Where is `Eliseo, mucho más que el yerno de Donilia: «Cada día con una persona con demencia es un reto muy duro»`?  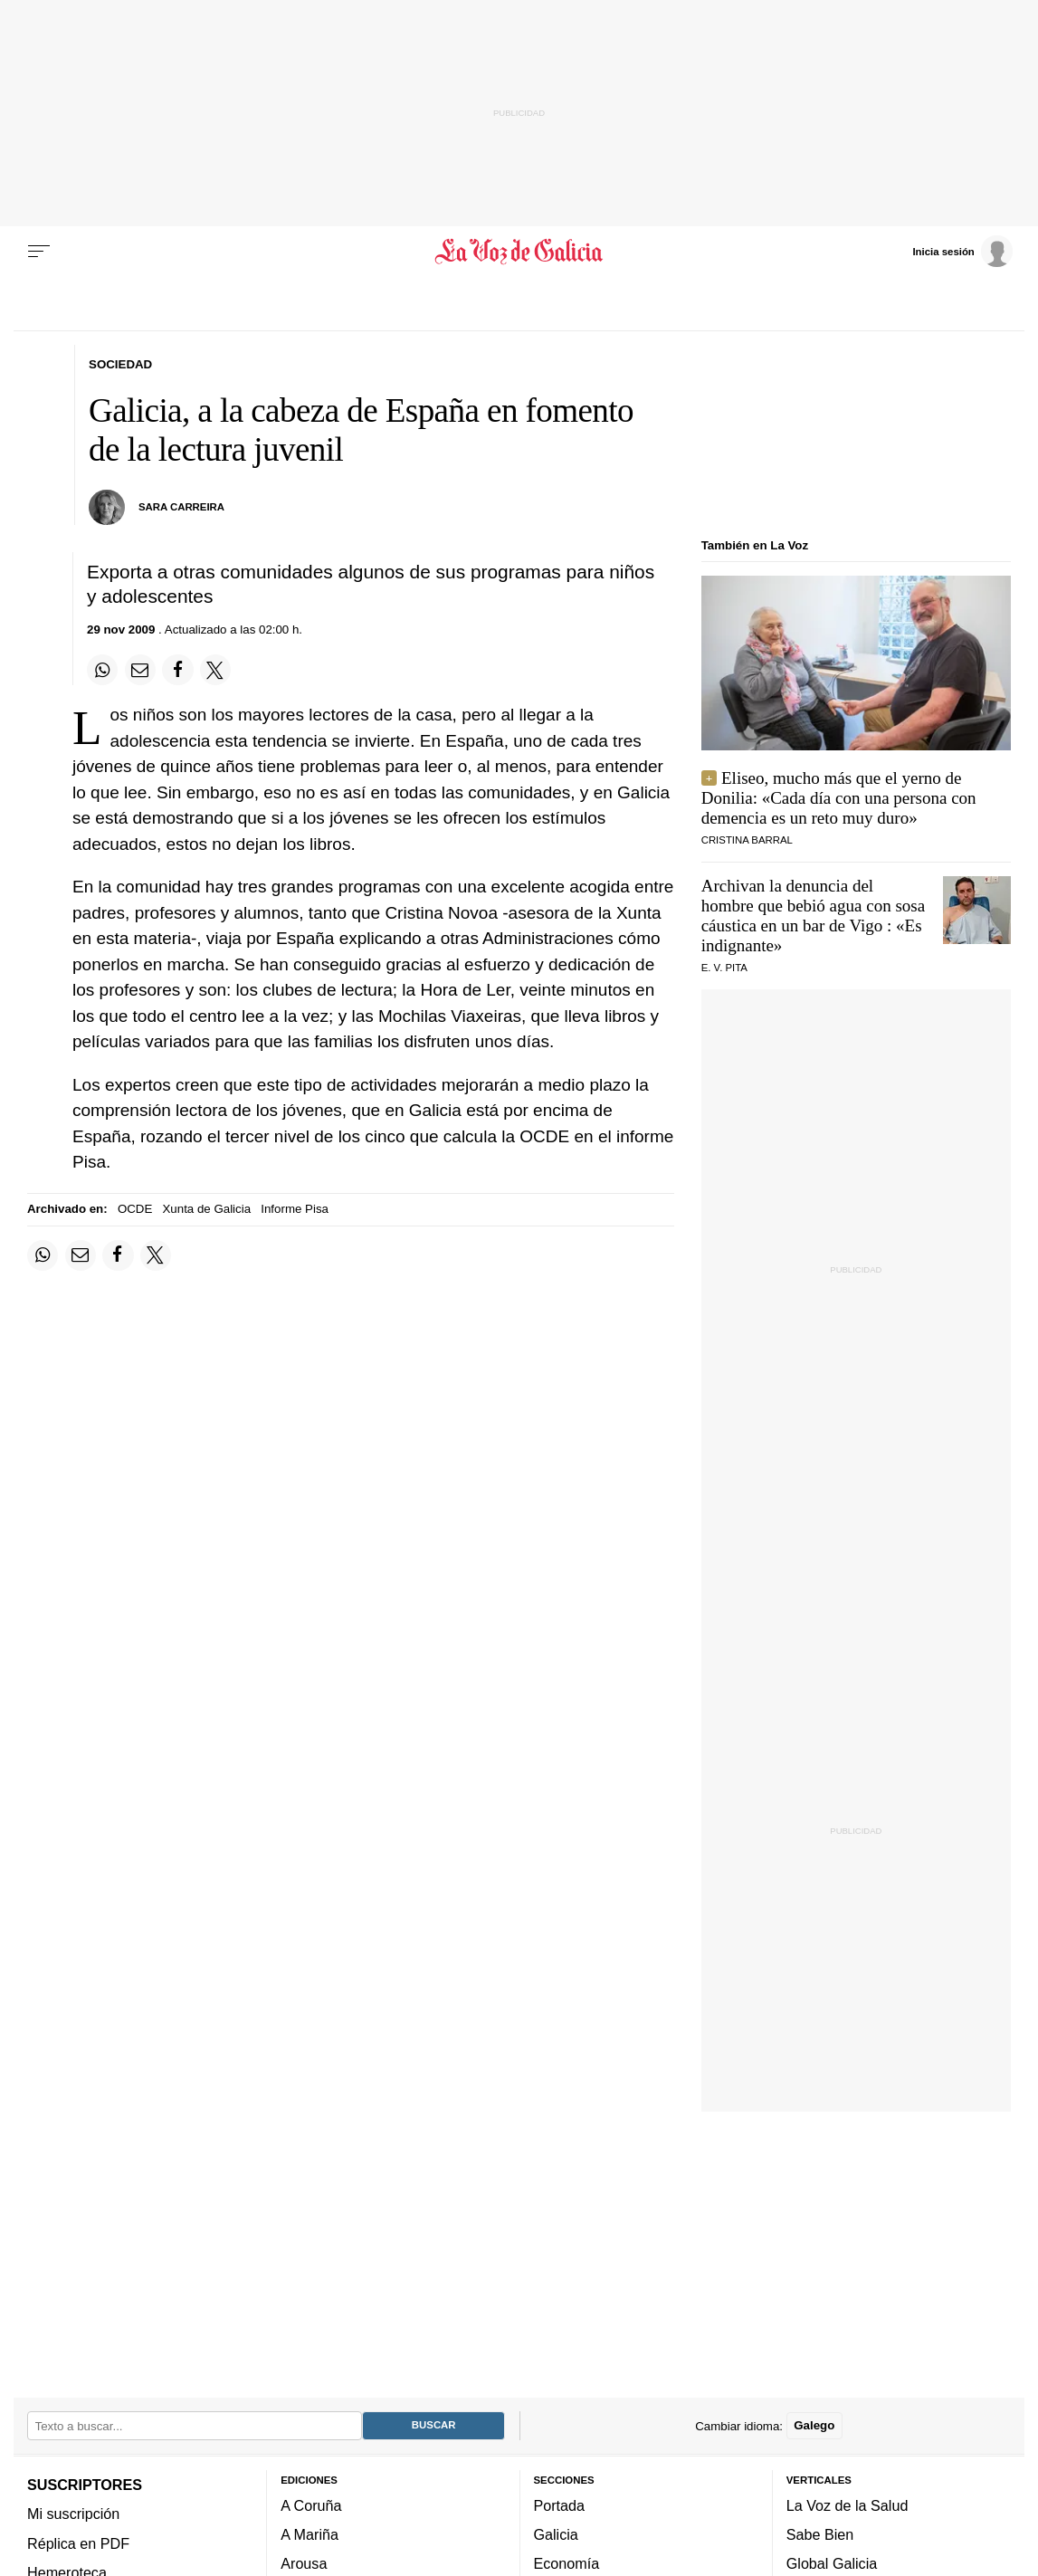
Eliseo, mucho más que el yerno de Donilia: «Cada día con una persona con demencia es un reto muy duro» is located at coordinates (838, 797).